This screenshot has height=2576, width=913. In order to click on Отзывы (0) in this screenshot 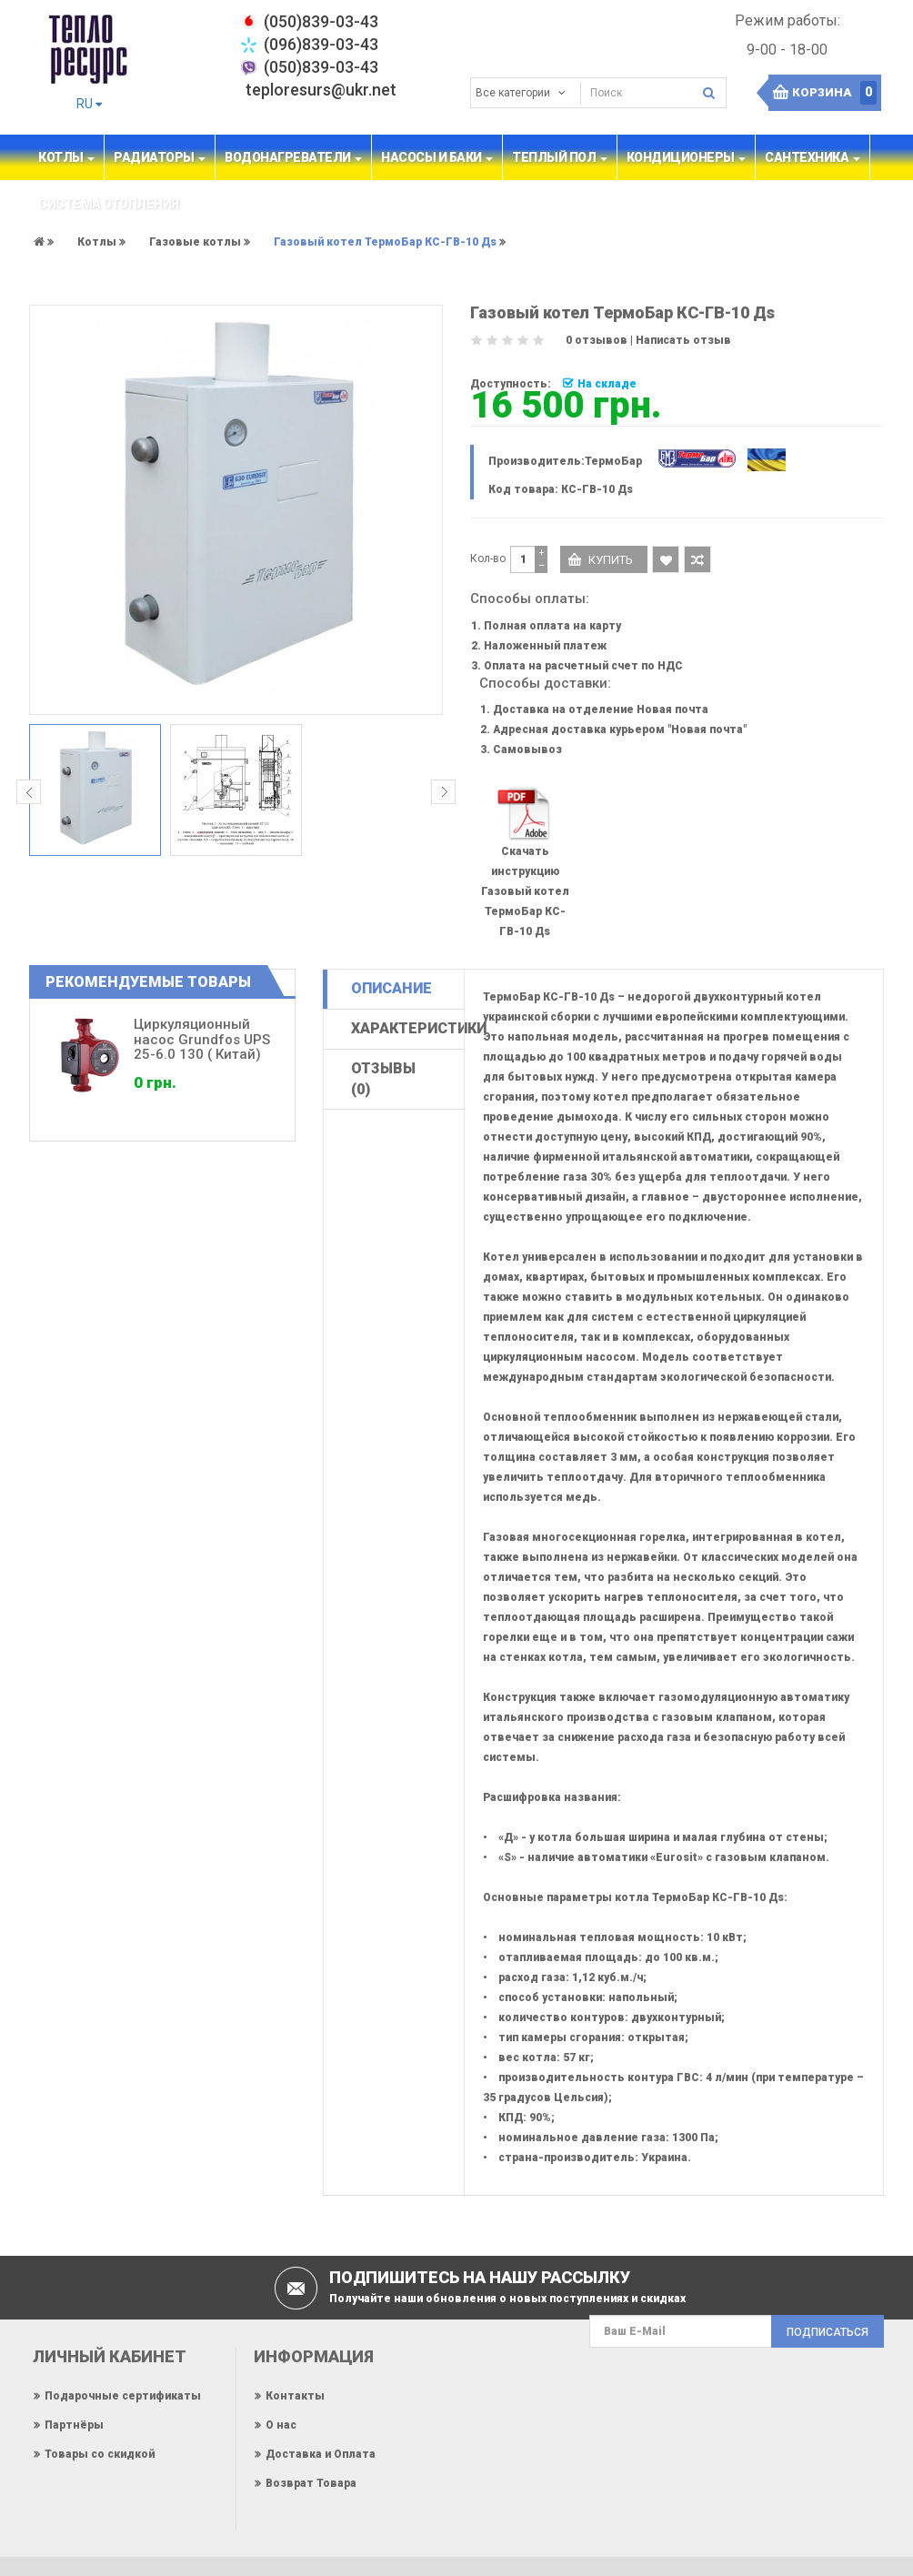, I will do `click(383, 1079)`.